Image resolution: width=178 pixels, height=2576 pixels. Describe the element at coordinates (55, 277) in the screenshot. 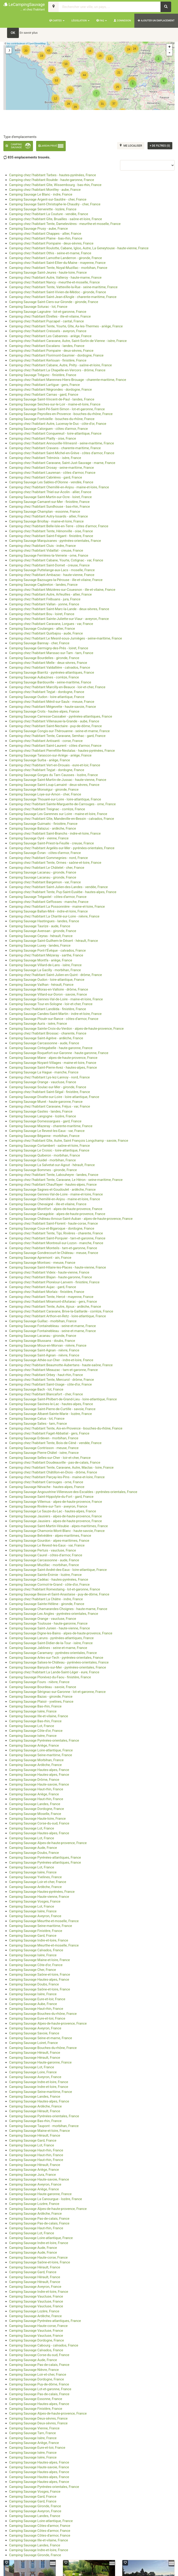

I see `Camping chez l'habitant Autre, Valleroy - haute-marne, France` at that location.